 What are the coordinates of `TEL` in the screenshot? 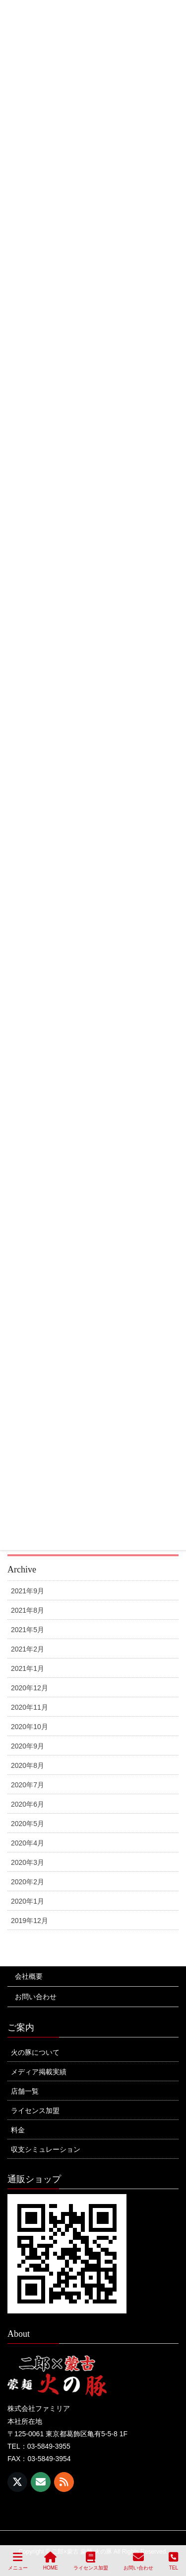 It's located at (173, 2561).